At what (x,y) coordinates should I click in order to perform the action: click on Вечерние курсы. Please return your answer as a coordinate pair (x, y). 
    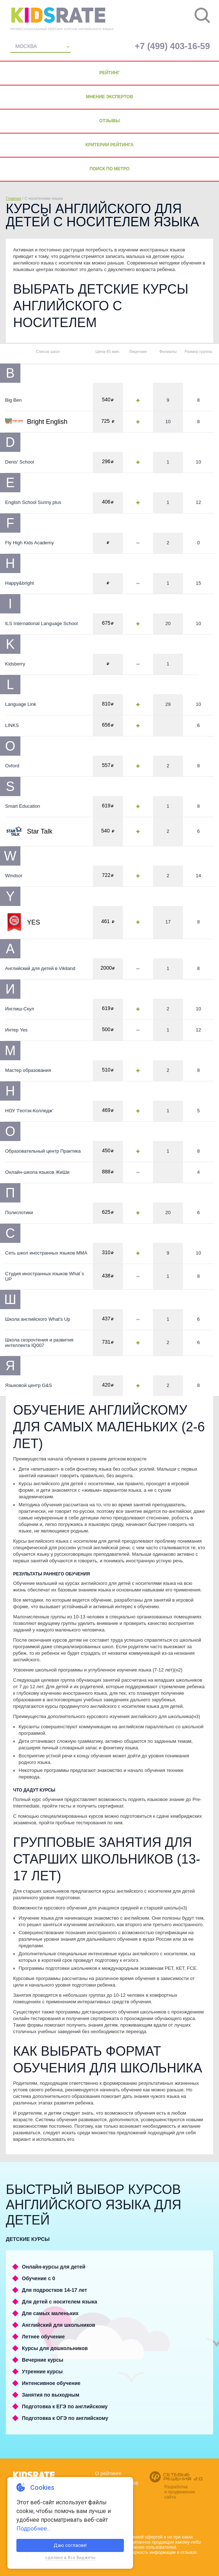
    Looking at the image, I should click on (42, 2360).